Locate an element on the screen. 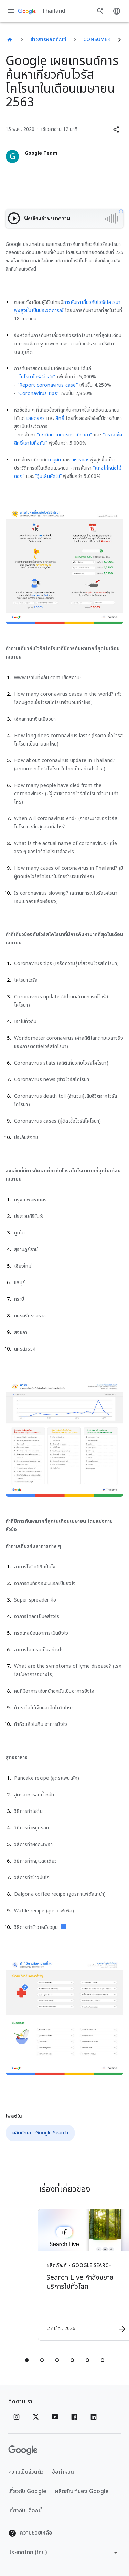 The width and height of the screenshot is (129, 2576). ข้อกำหนด is located at coordinates (63, 2472).